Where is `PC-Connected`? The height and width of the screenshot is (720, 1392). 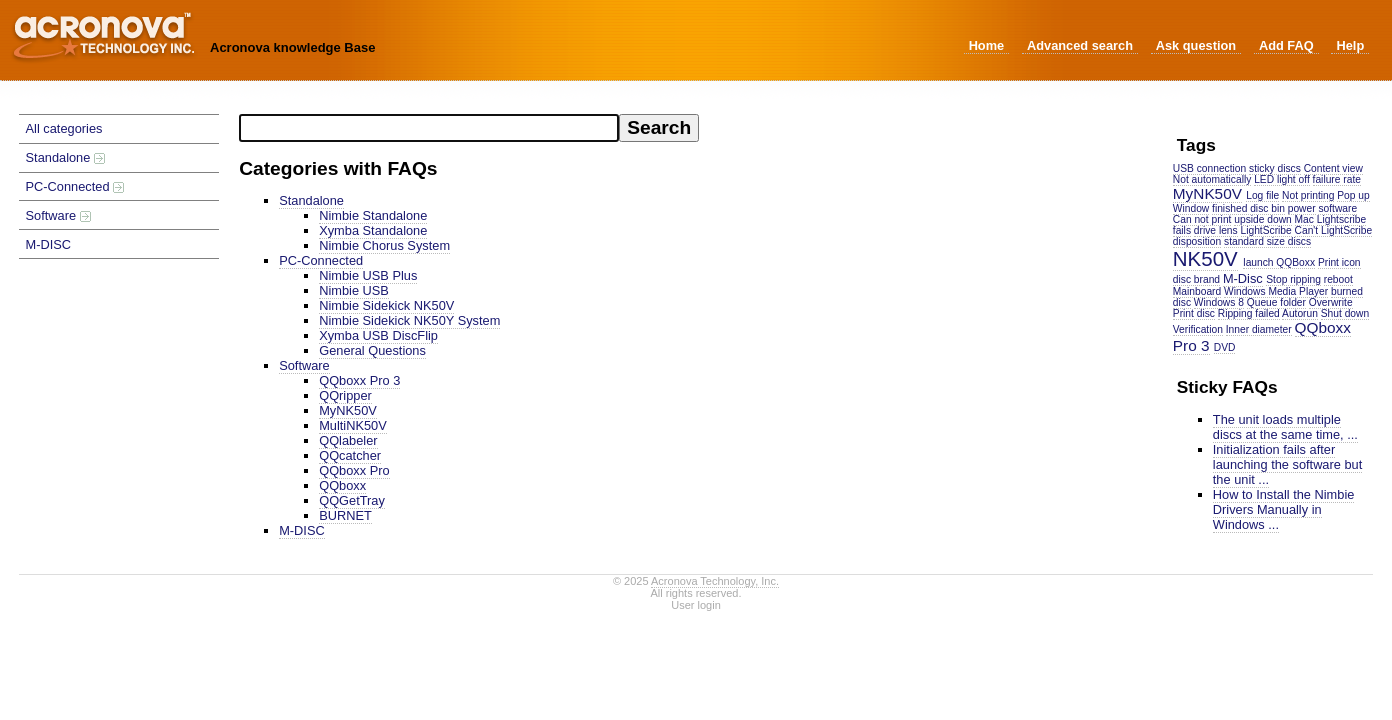 PC-Connected is located at coordinates (75, 186).